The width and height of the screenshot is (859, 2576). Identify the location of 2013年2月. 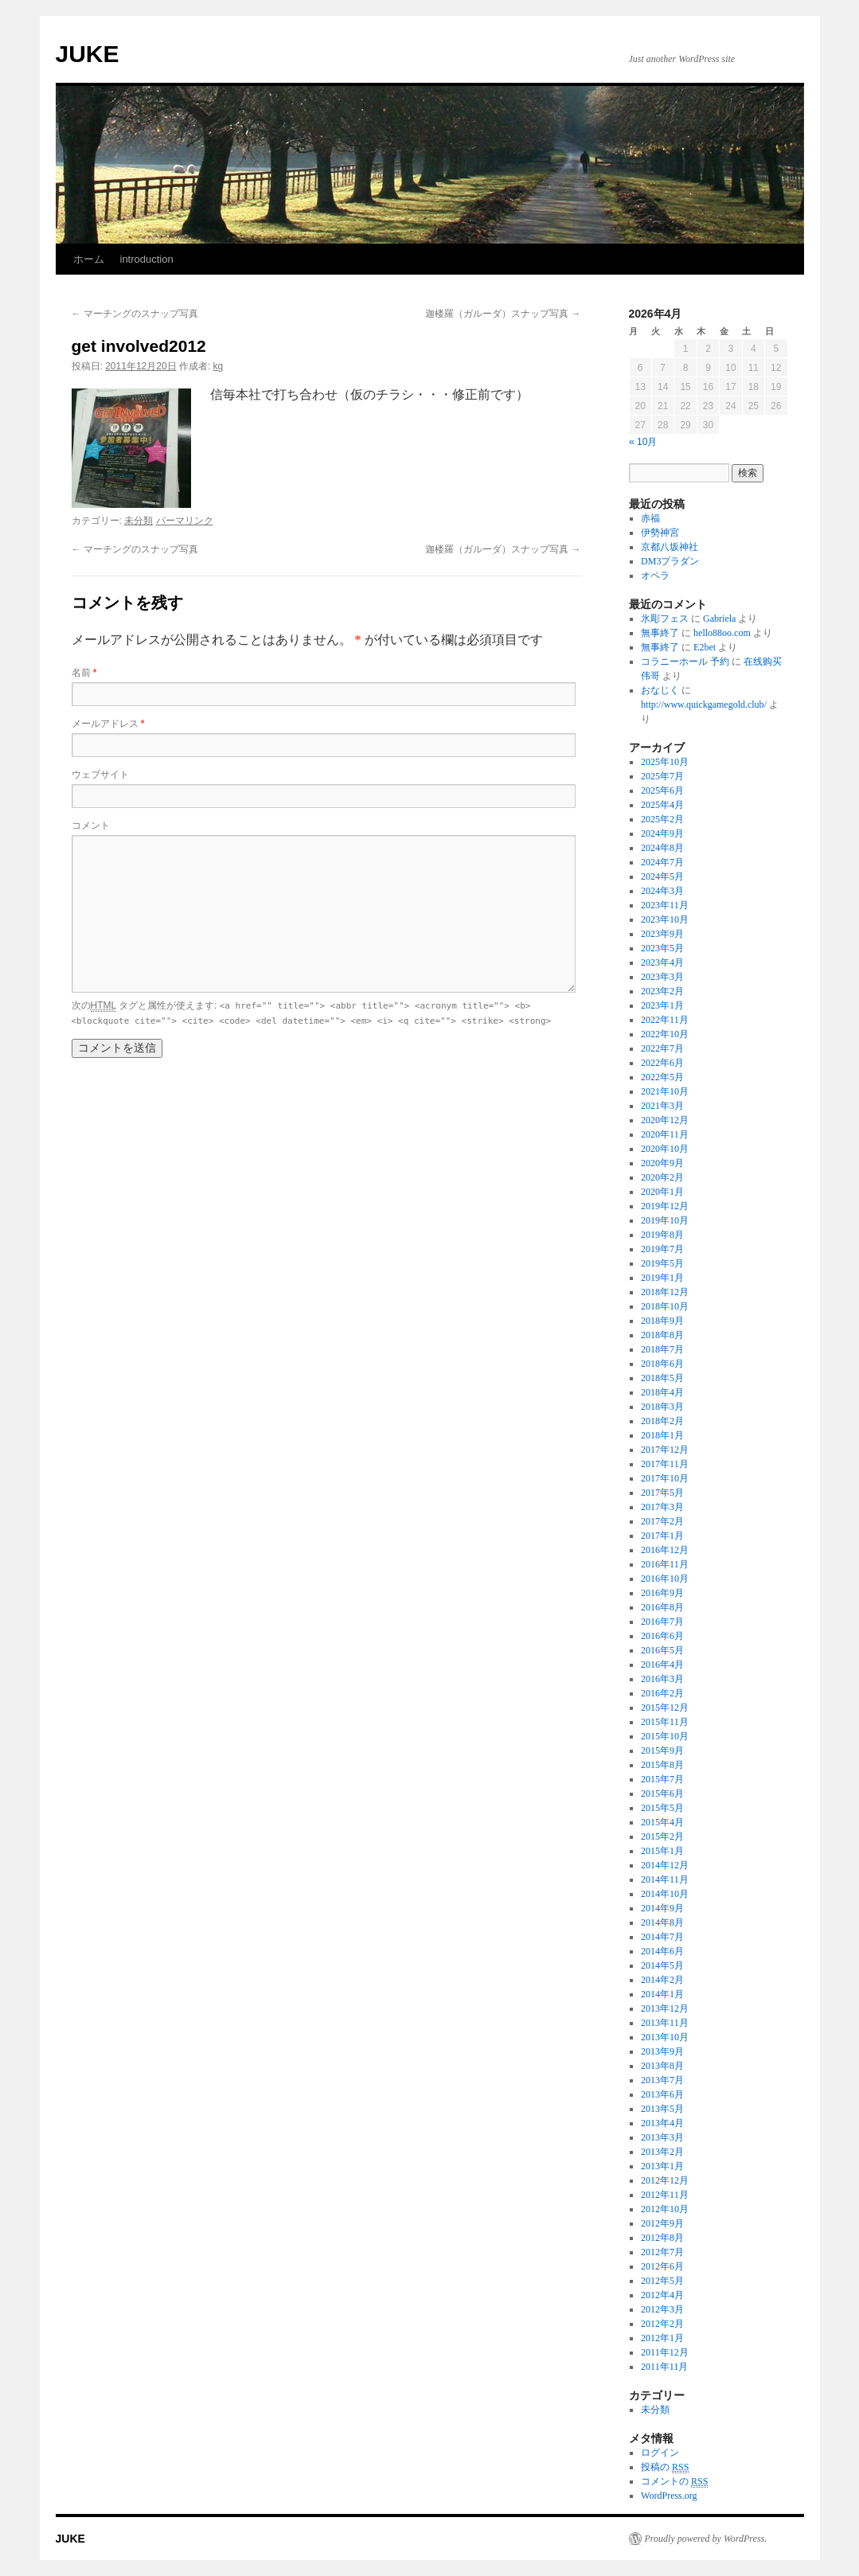
(662, 2151).